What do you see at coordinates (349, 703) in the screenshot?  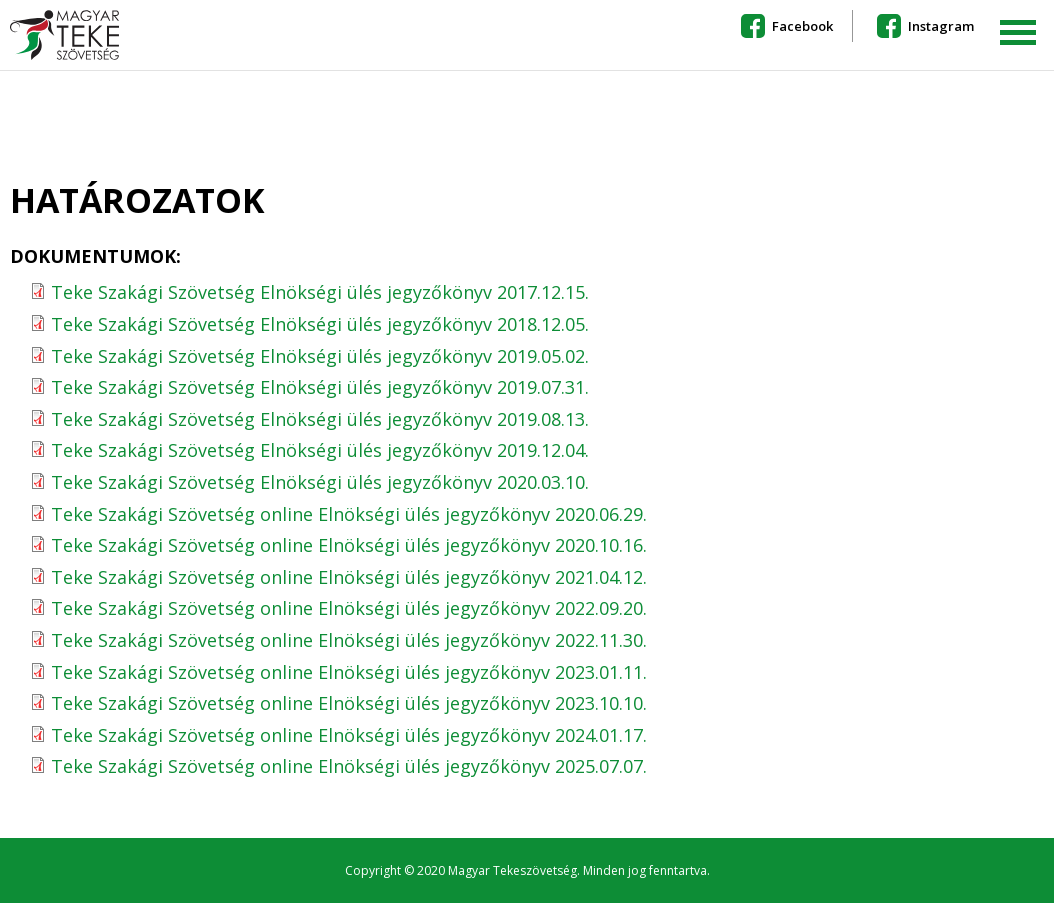 I see `Teke Szakági Szövetség online Elnökségi ülés jegyzőkönyv 2023.10.10.` at bounding box center [349, 703].